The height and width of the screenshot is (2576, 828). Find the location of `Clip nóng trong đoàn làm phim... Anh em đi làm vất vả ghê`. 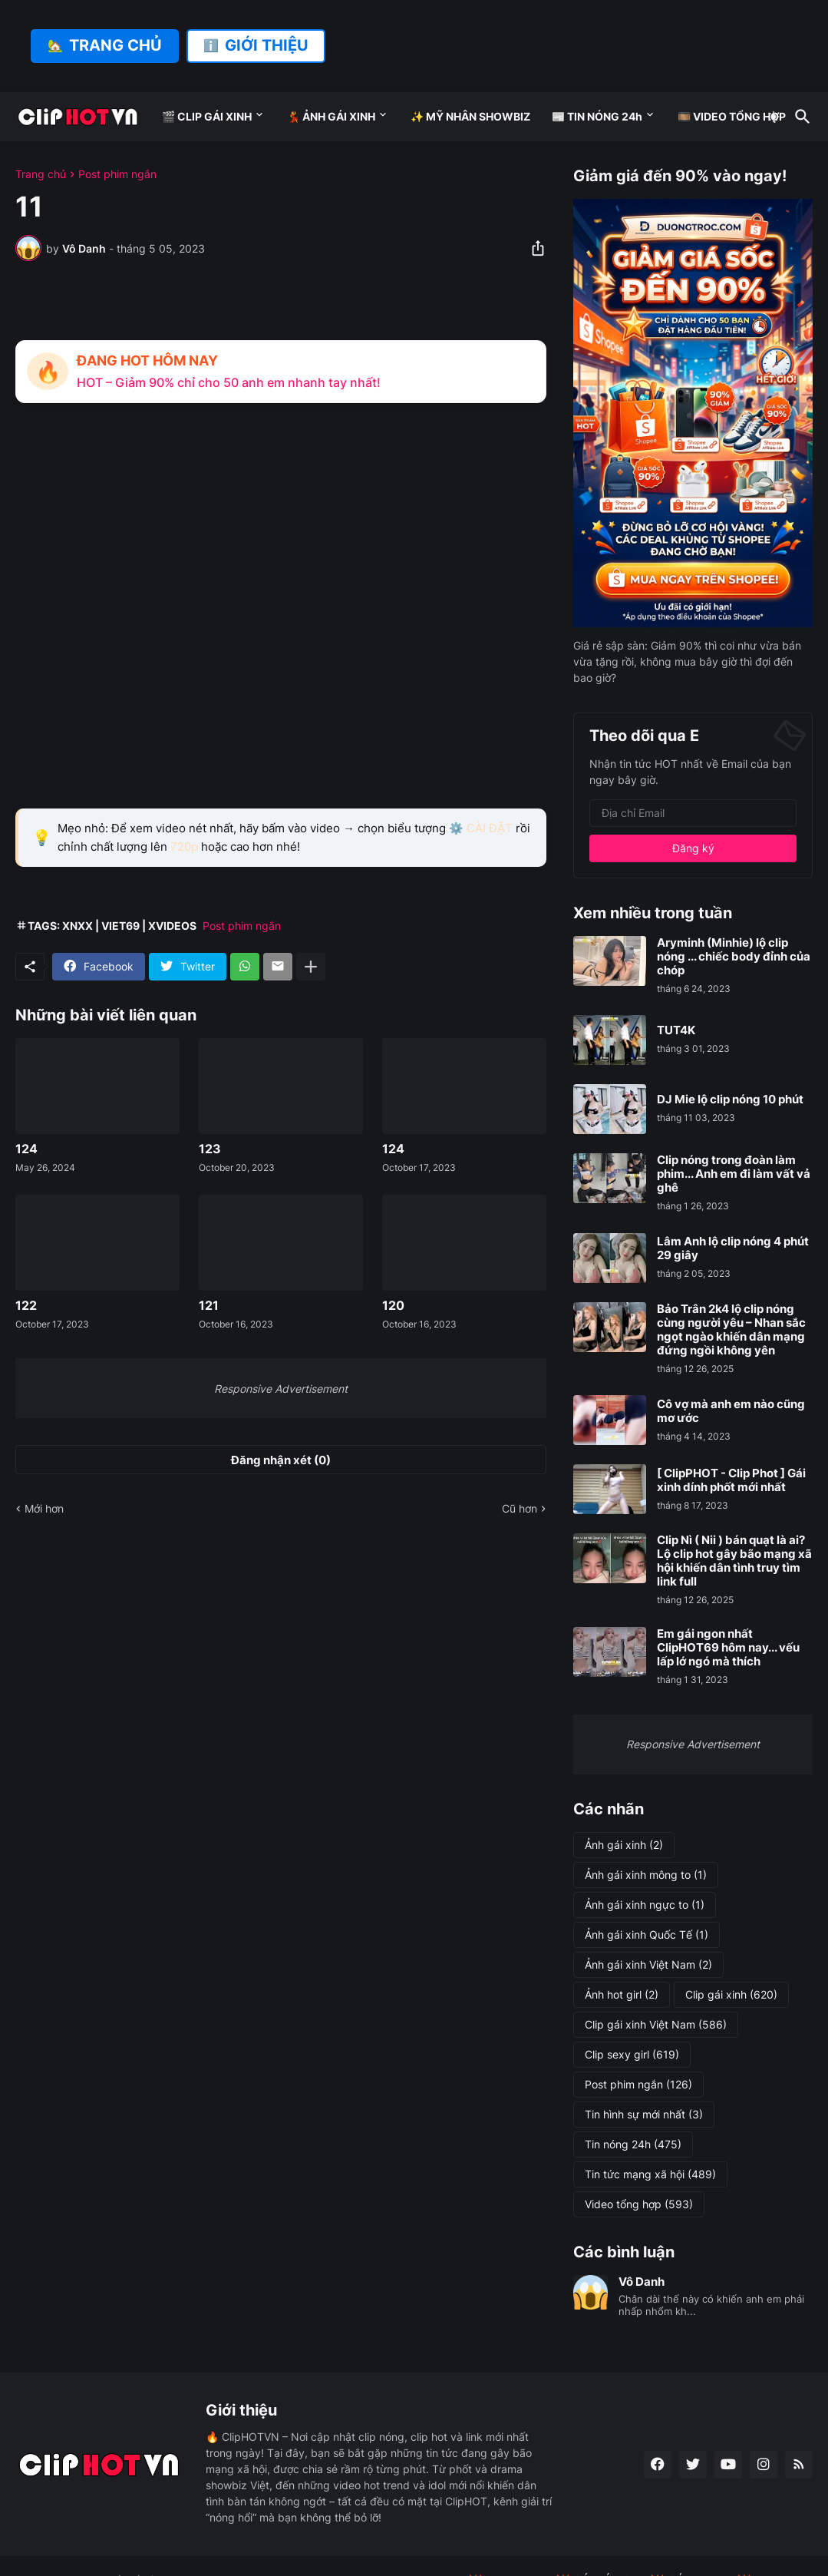

Clip nóng trong đoàn làm phim... Anh em đi làm vất vả ghê is located at coordinates (733, 1174).